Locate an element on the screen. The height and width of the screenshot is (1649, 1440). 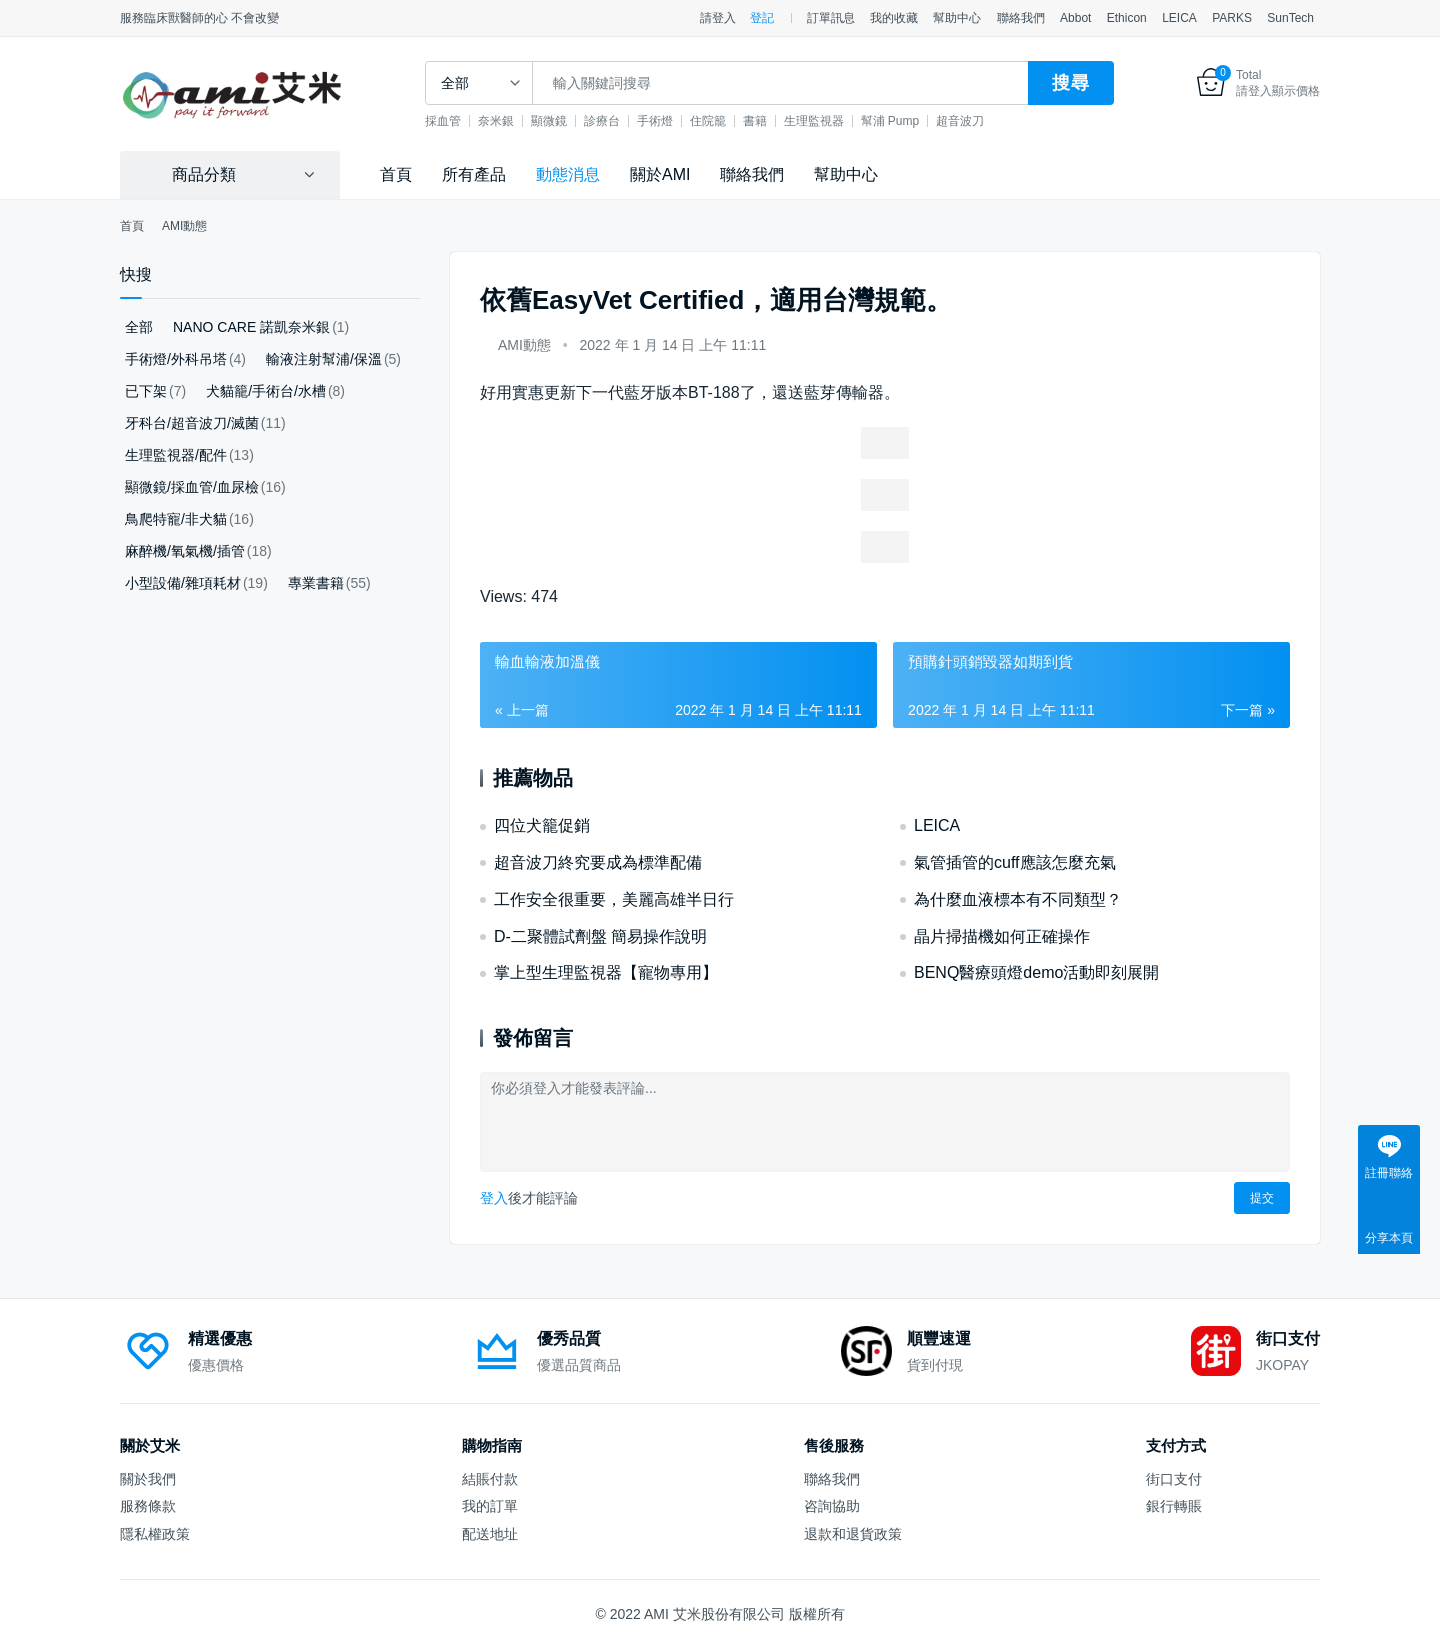
街口支付 is located at coordinates (1174, 1479).